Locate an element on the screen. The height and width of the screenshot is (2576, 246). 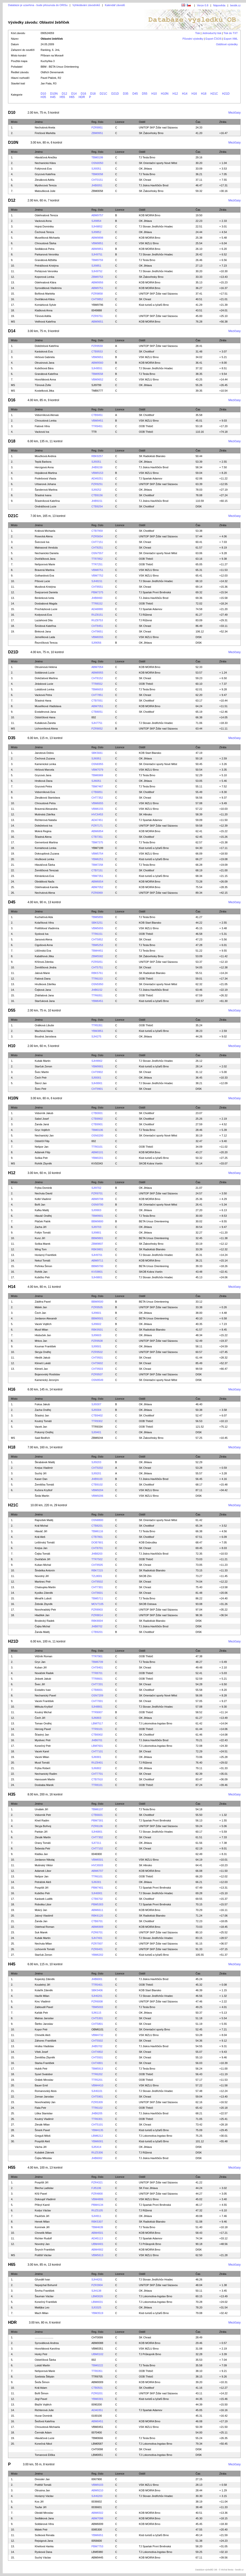
Odstrčilová Hana is located at coordinates (45, 717).